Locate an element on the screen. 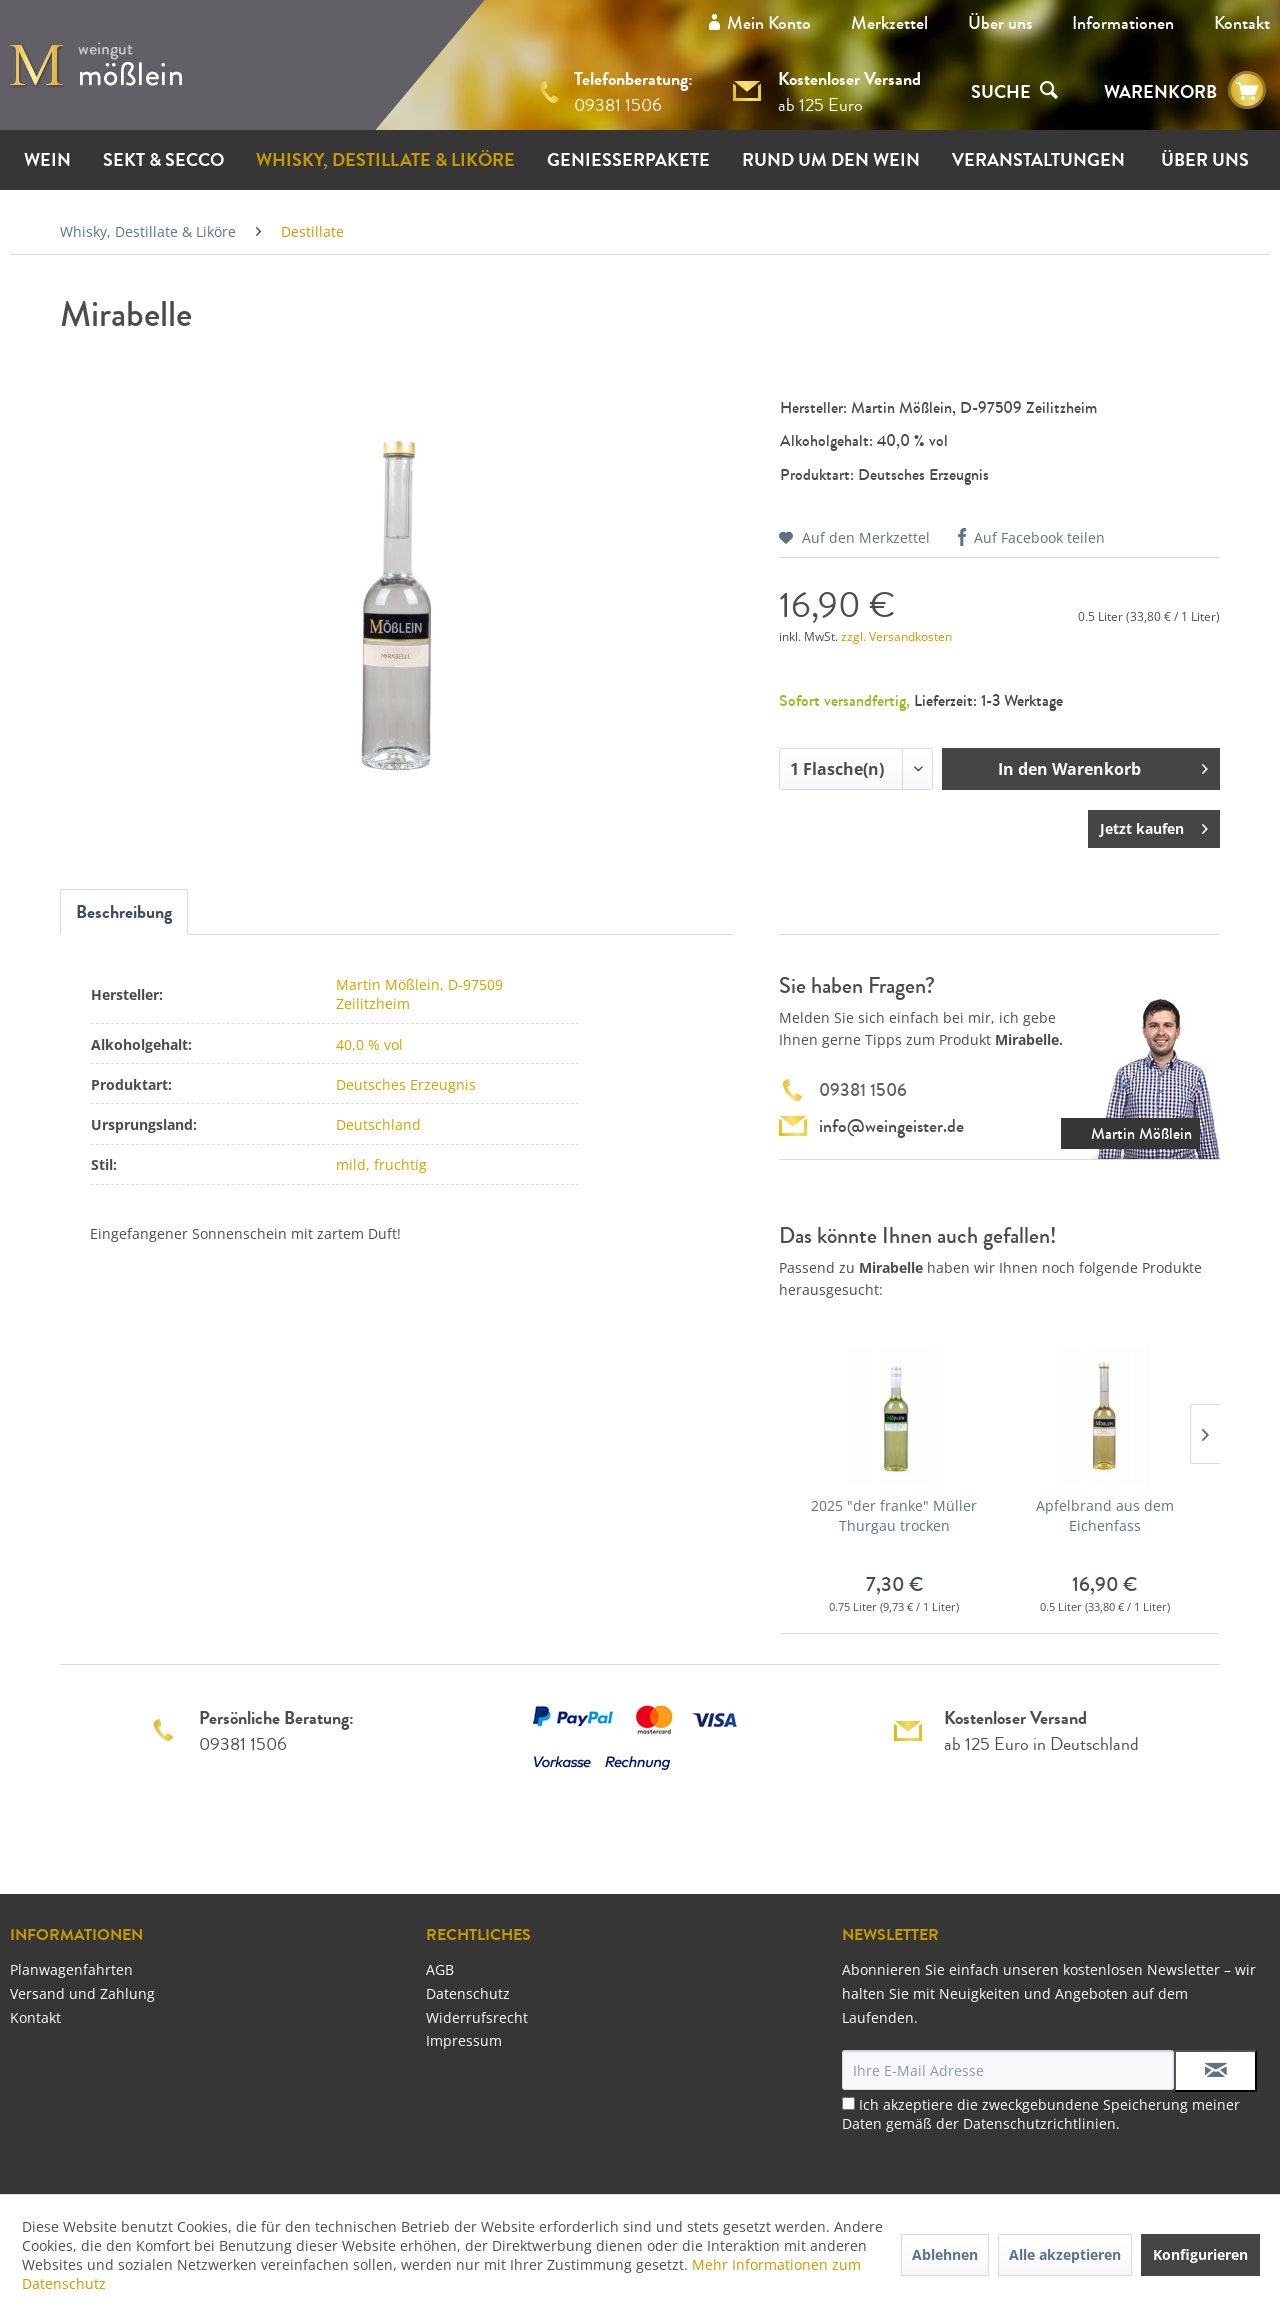 The width and height of the screenshot is (1280, 2315). 2025 "der franke" Müller Thurgau trocken is located at coordinates (894, 1515).